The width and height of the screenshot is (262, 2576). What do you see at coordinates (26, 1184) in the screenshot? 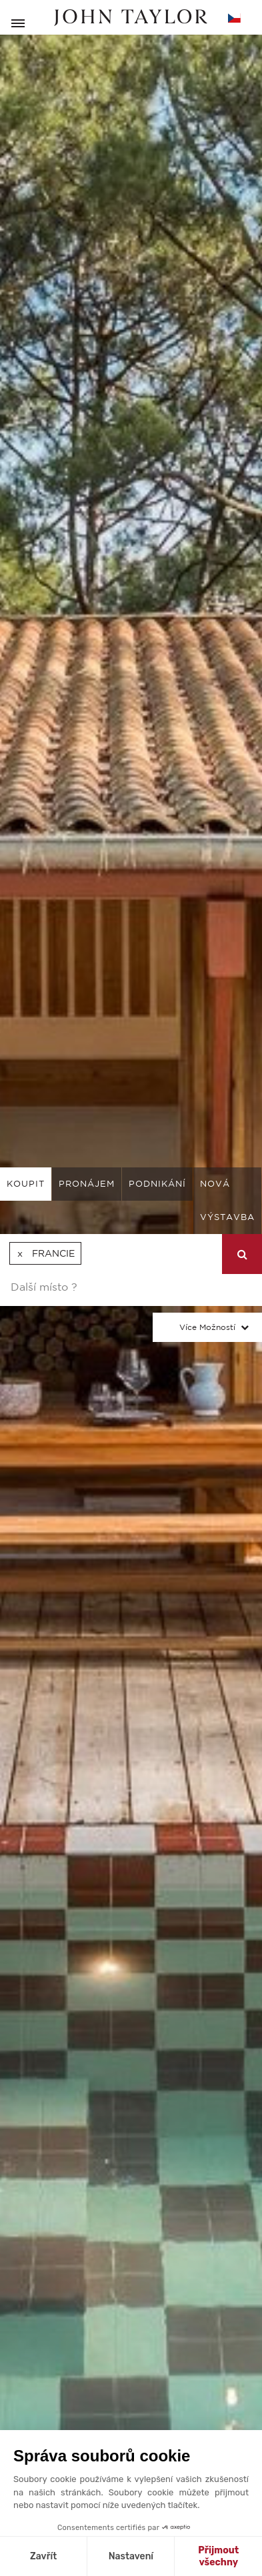
I see `koupit` at bounding box center [26, 1184].